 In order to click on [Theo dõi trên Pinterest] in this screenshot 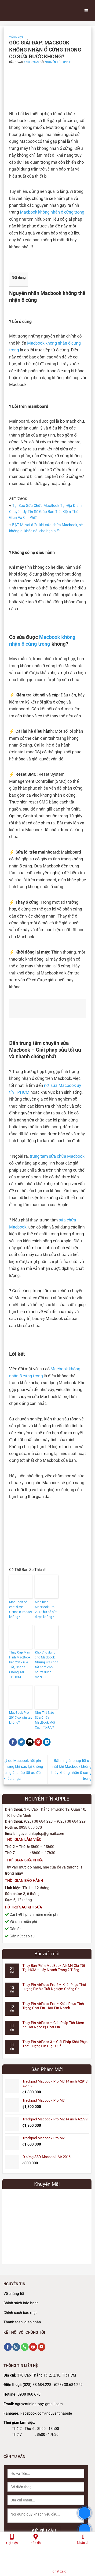, I will do `click(33, 2347)`.